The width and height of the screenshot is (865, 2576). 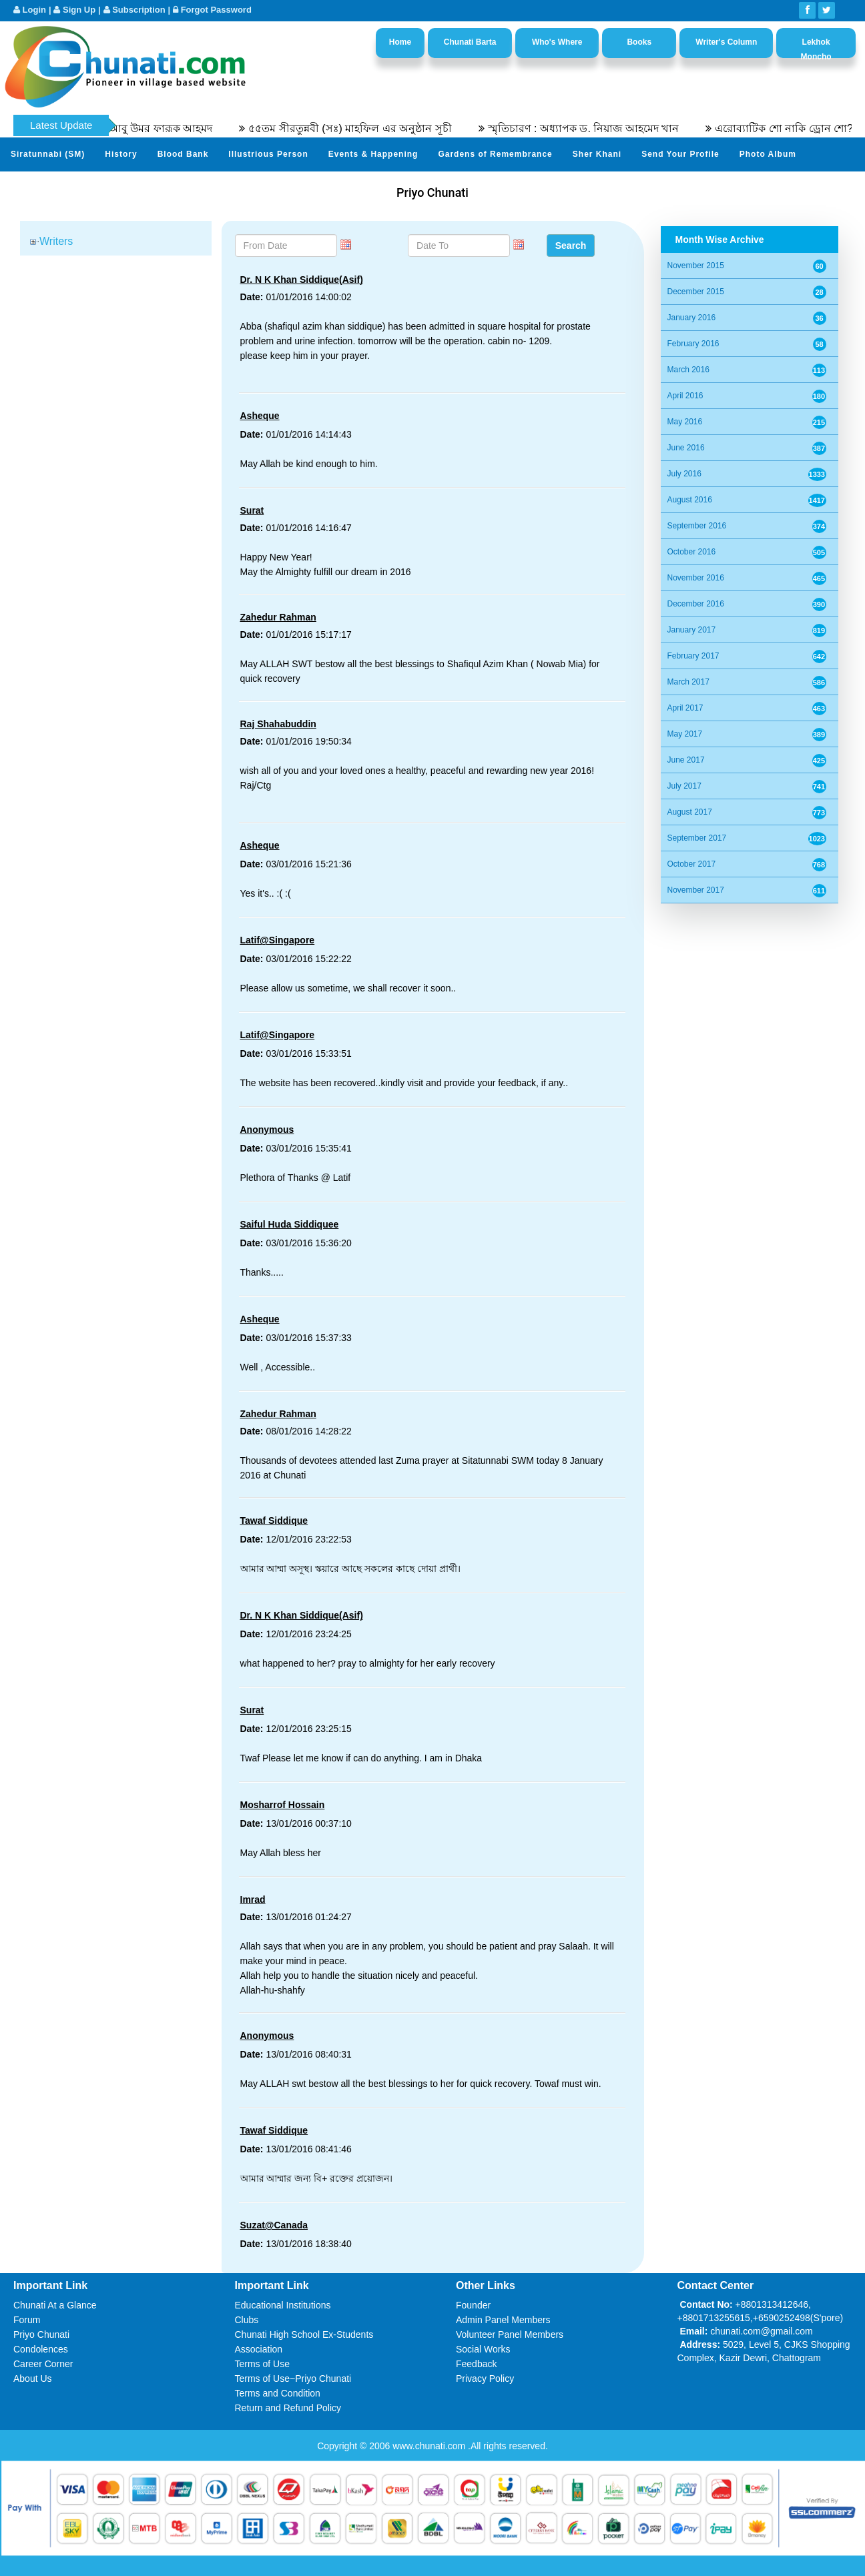 I want to click on Social Works, so click(x=483, y=2349).